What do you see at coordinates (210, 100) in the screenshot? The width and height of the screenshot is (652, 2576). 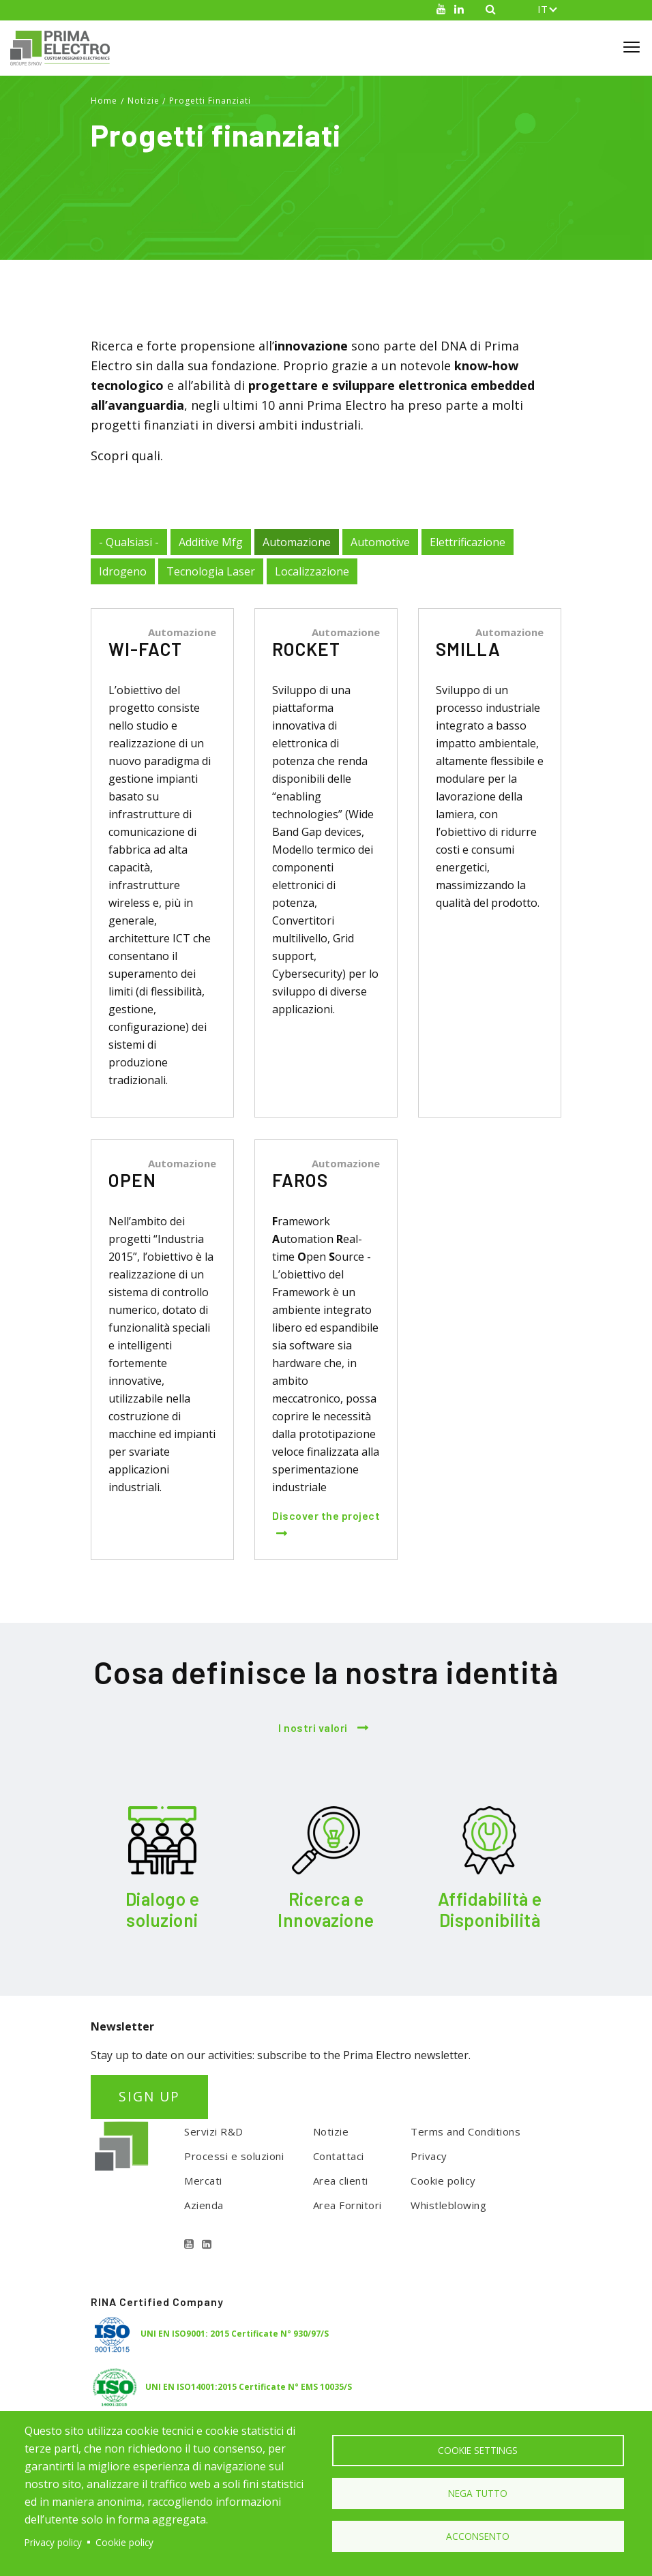 I see `Progetti Finanziati` at bounding box center [210, 100].